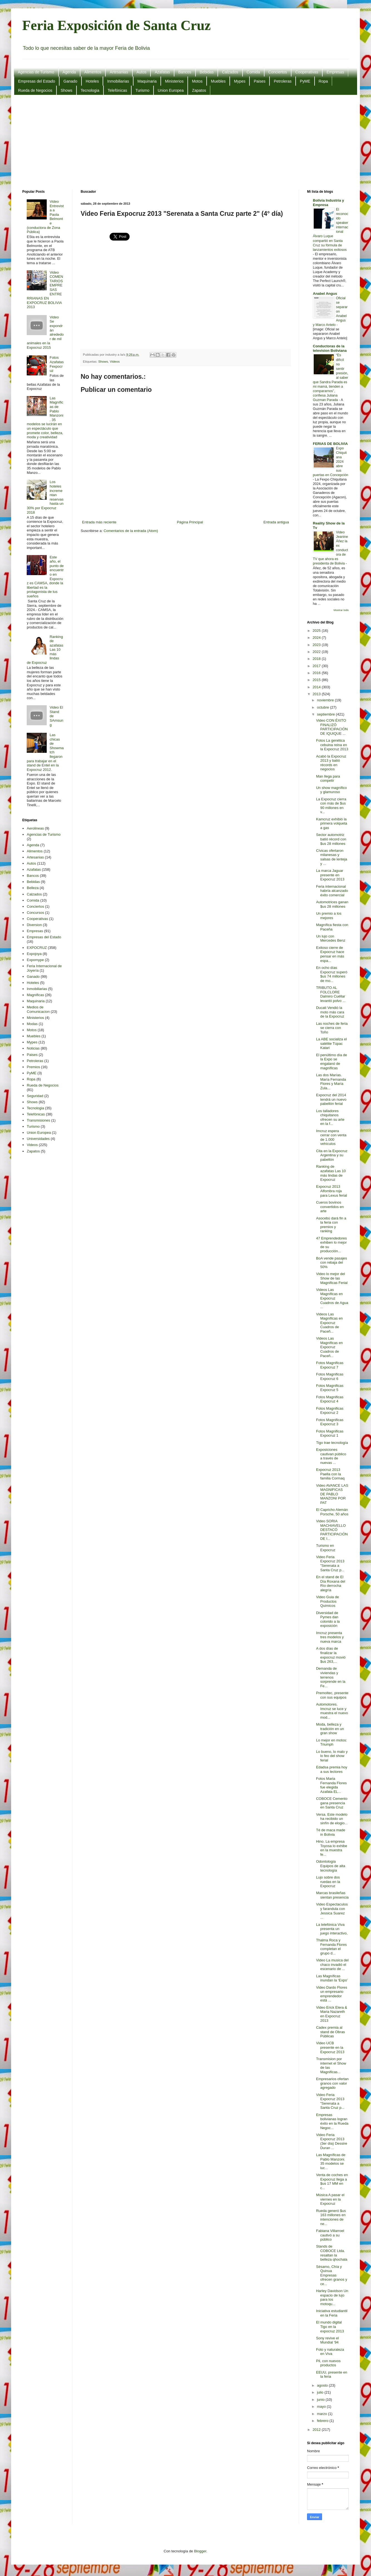 This screenshot has width=371, height=2576. What do you see at coordinates (331, 1994) in the screenshot?
I see `Video Dardo Flores un empresario emprendedor está ...` at bounding box center [331, 1994].